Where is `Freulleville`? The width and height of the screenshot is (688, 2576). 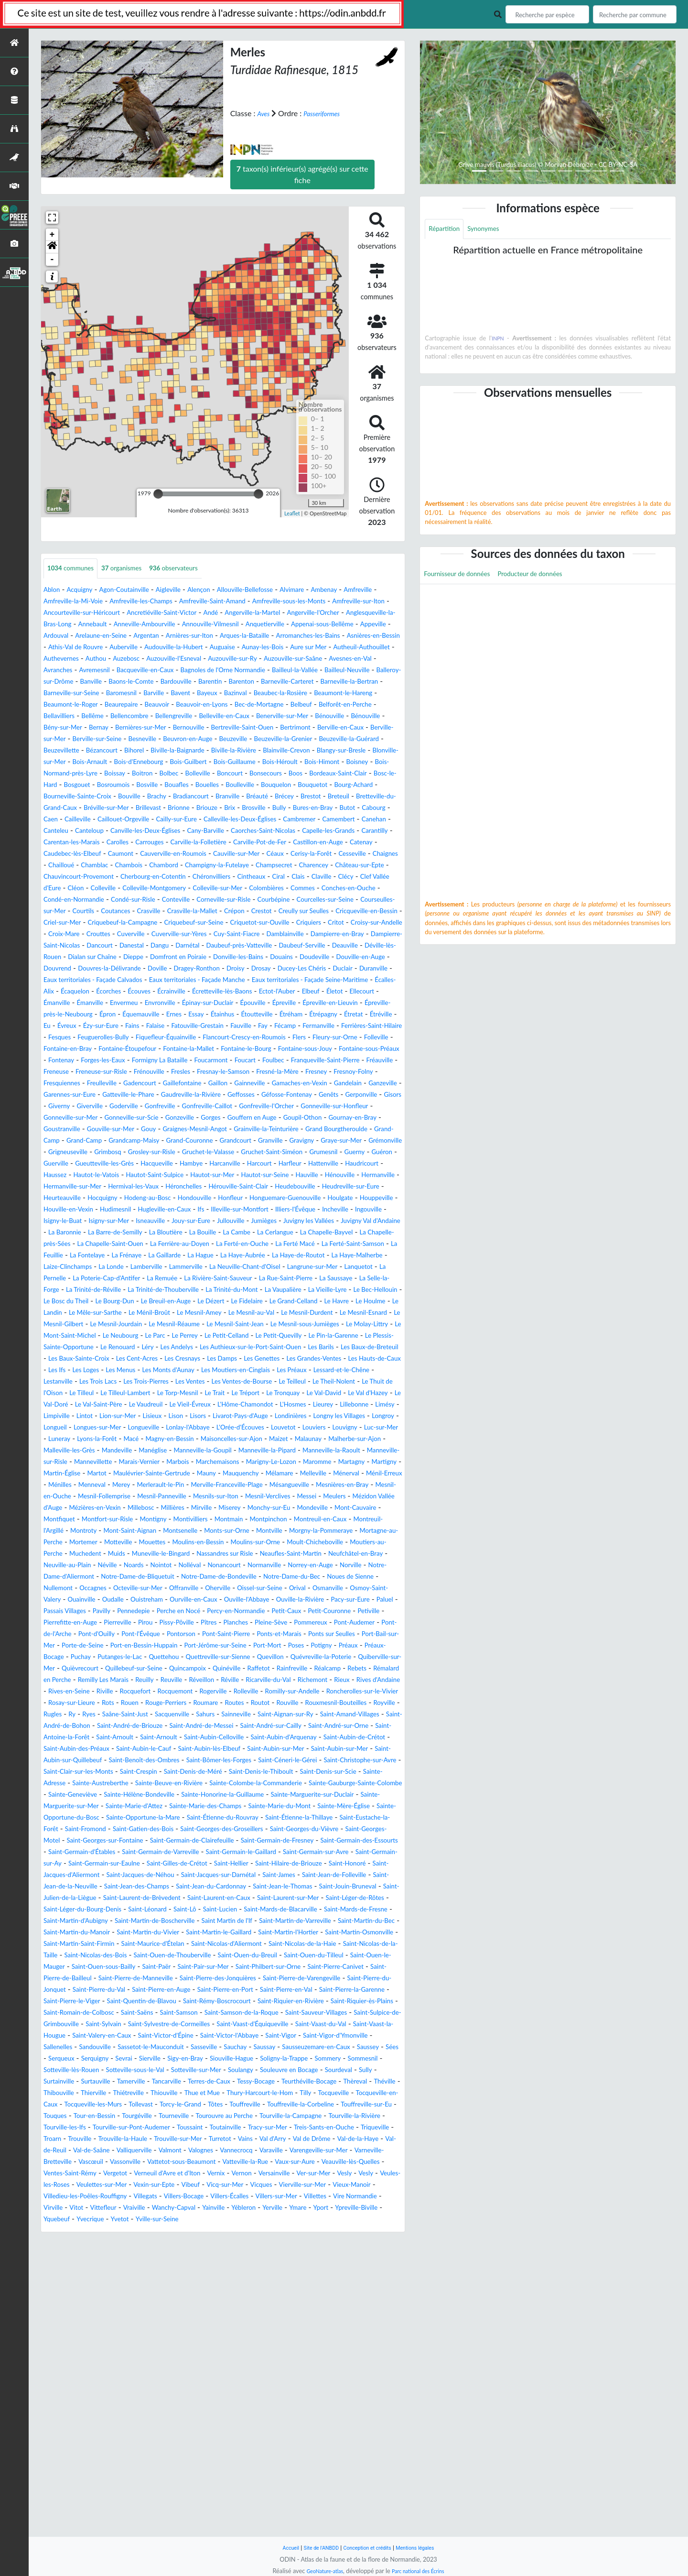 Freulleville is located at coordinates (290, 1163).